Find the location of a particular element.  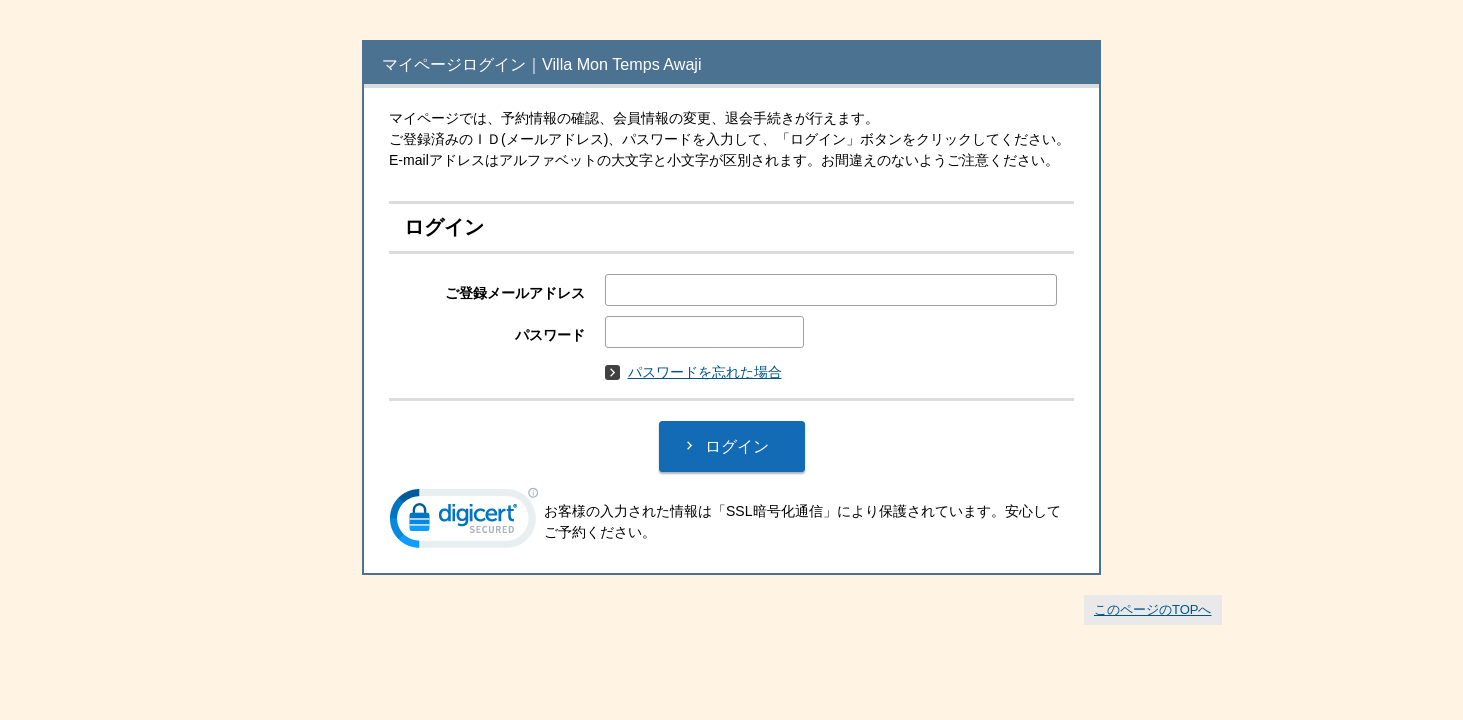

このページのTOPへ is located at coordinates (1153, 609).